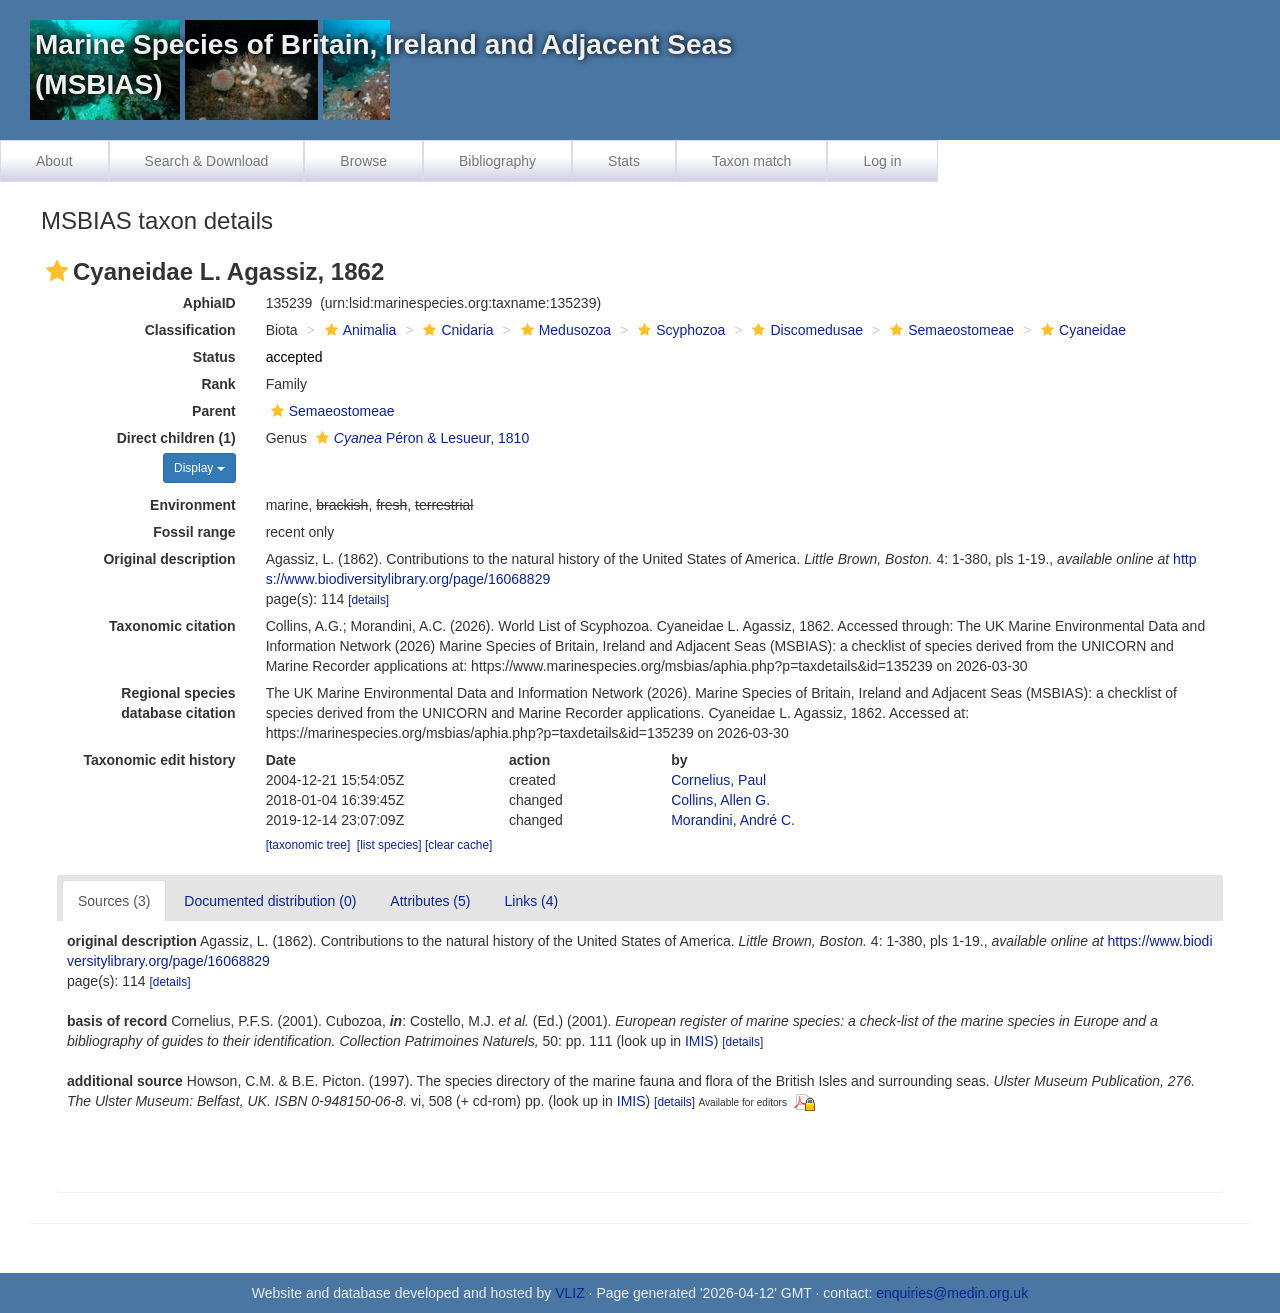 The width and height of the screenshot is (1280, 1313). Describe the element at coordinates (308, 845) in the screenshot. I see `[taxonomic tree]` at that location.